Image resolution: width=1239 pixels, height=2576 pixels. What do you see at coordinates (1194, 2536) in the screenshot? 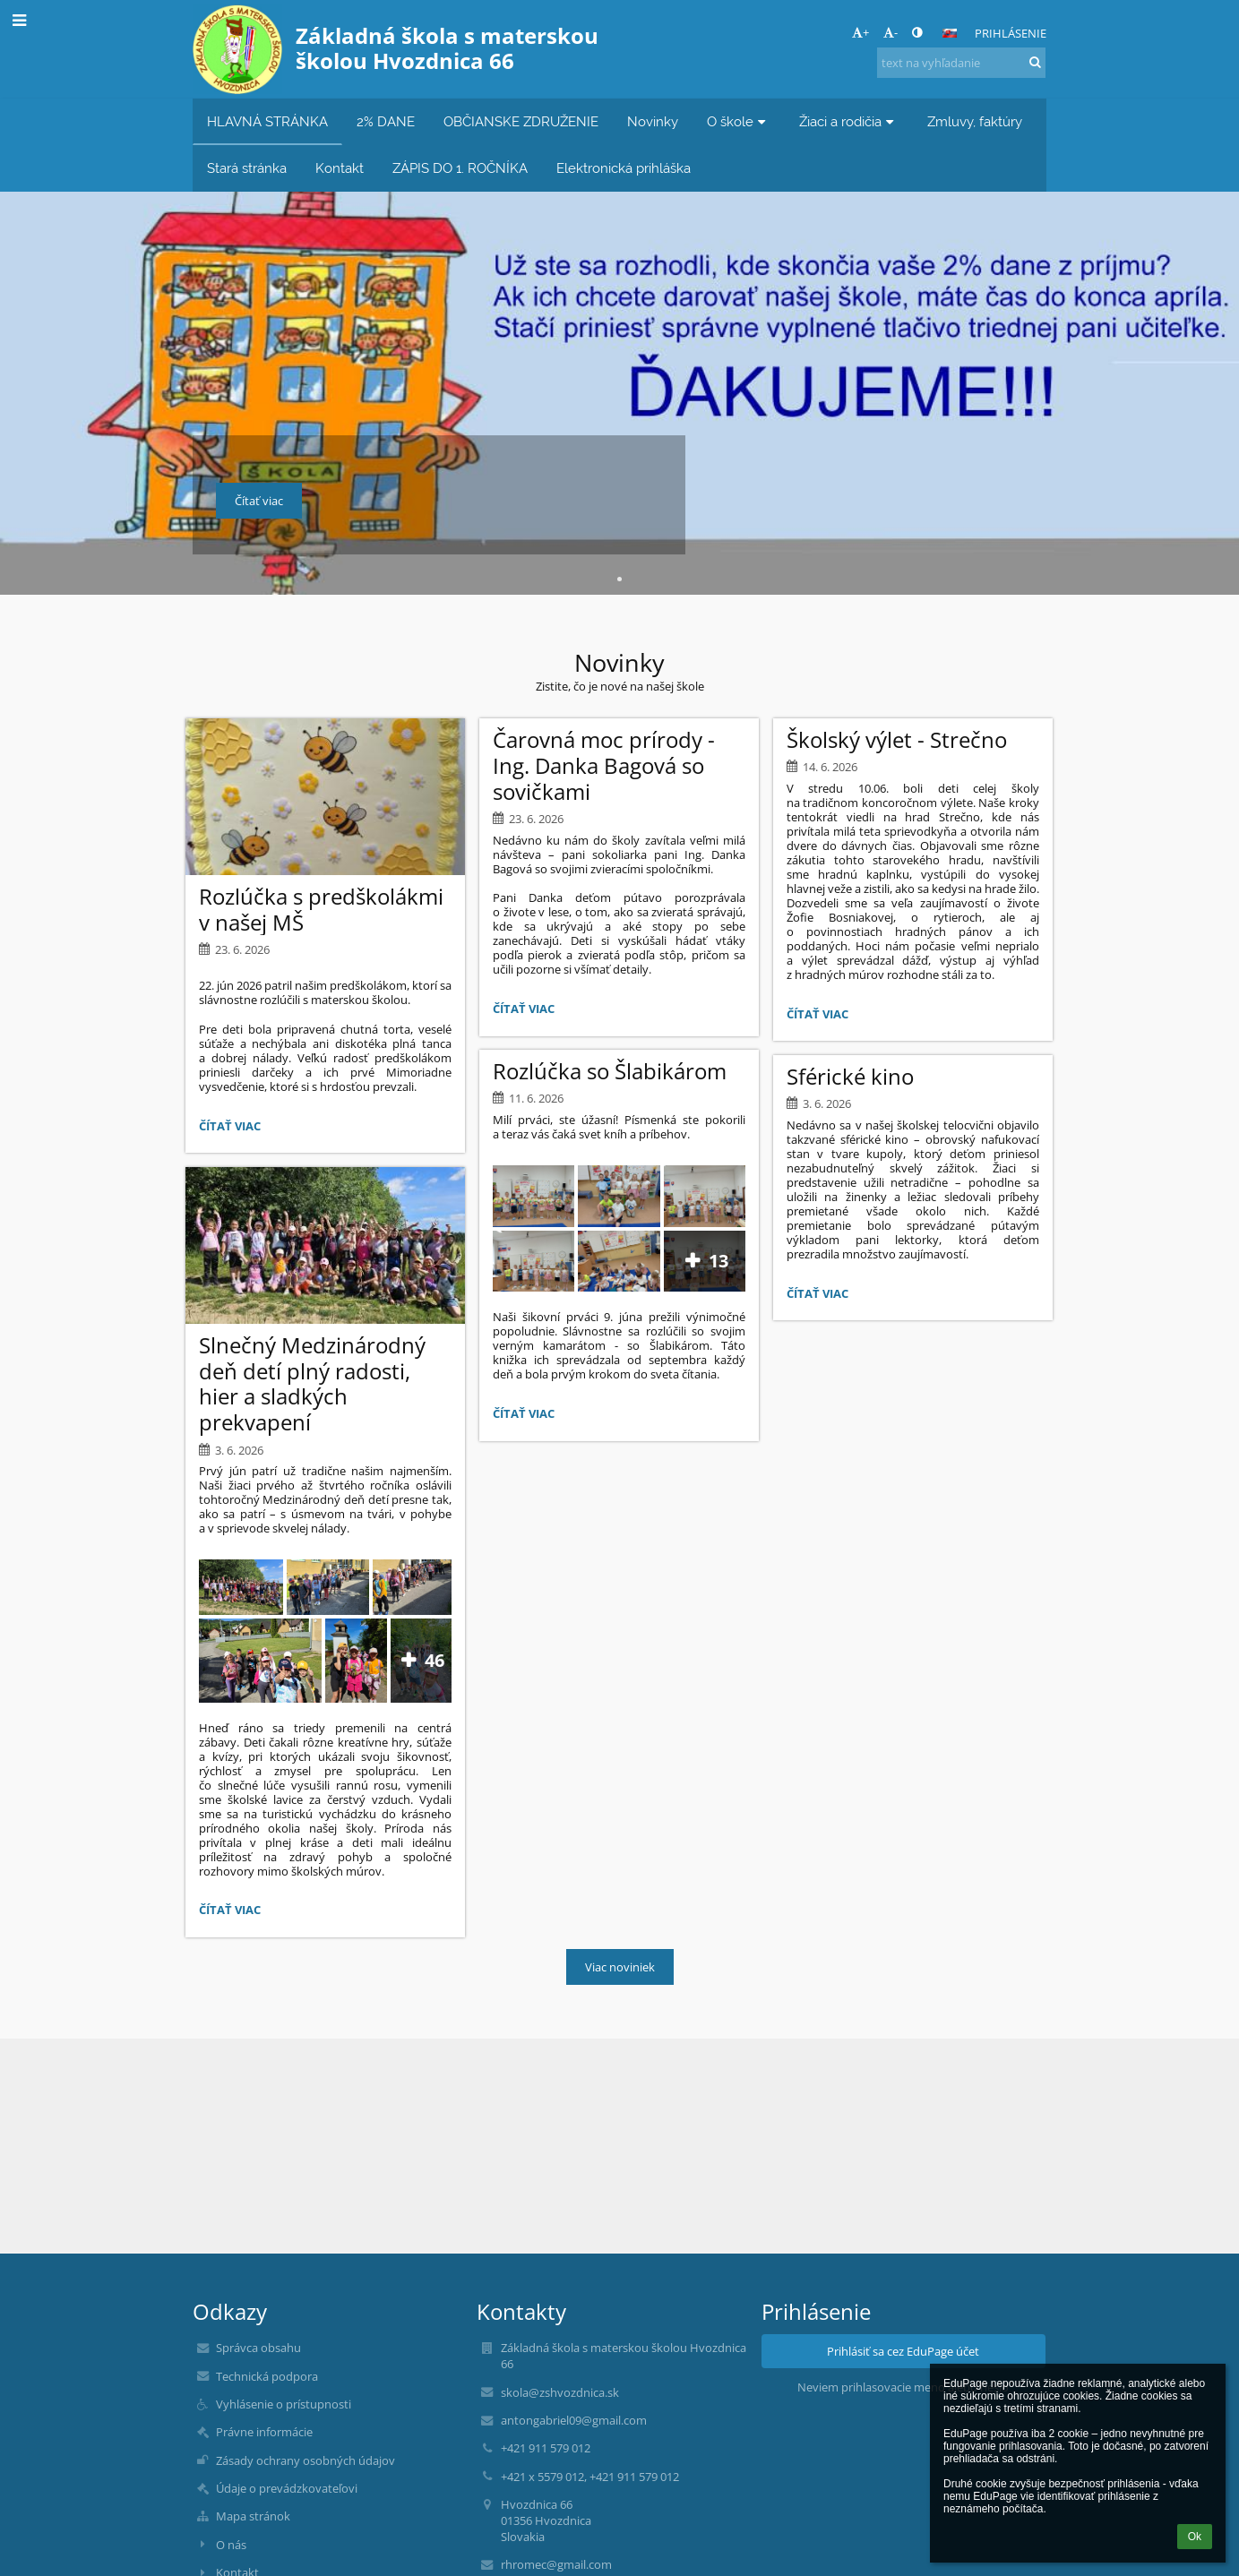
I see `Ok [button]` at bounding box center [1194, 2536].